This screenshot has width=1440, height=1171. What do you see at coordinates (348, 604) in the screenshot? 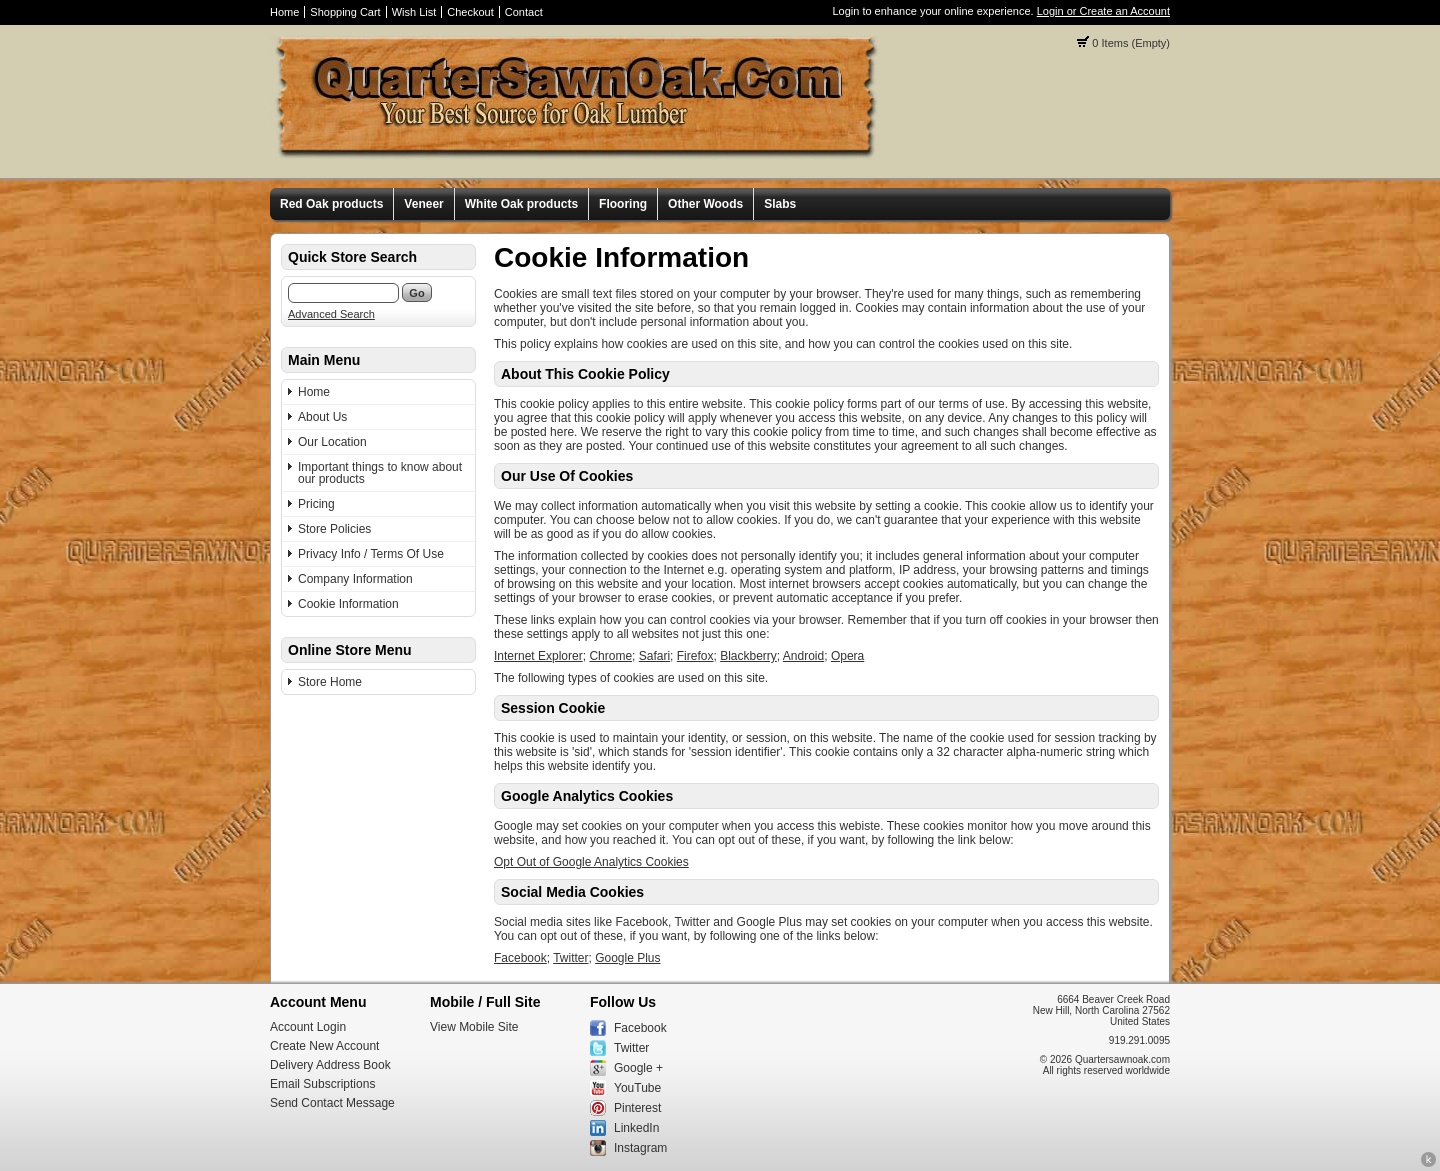
I see `Cookie Information` at bounding box center [348, 604].